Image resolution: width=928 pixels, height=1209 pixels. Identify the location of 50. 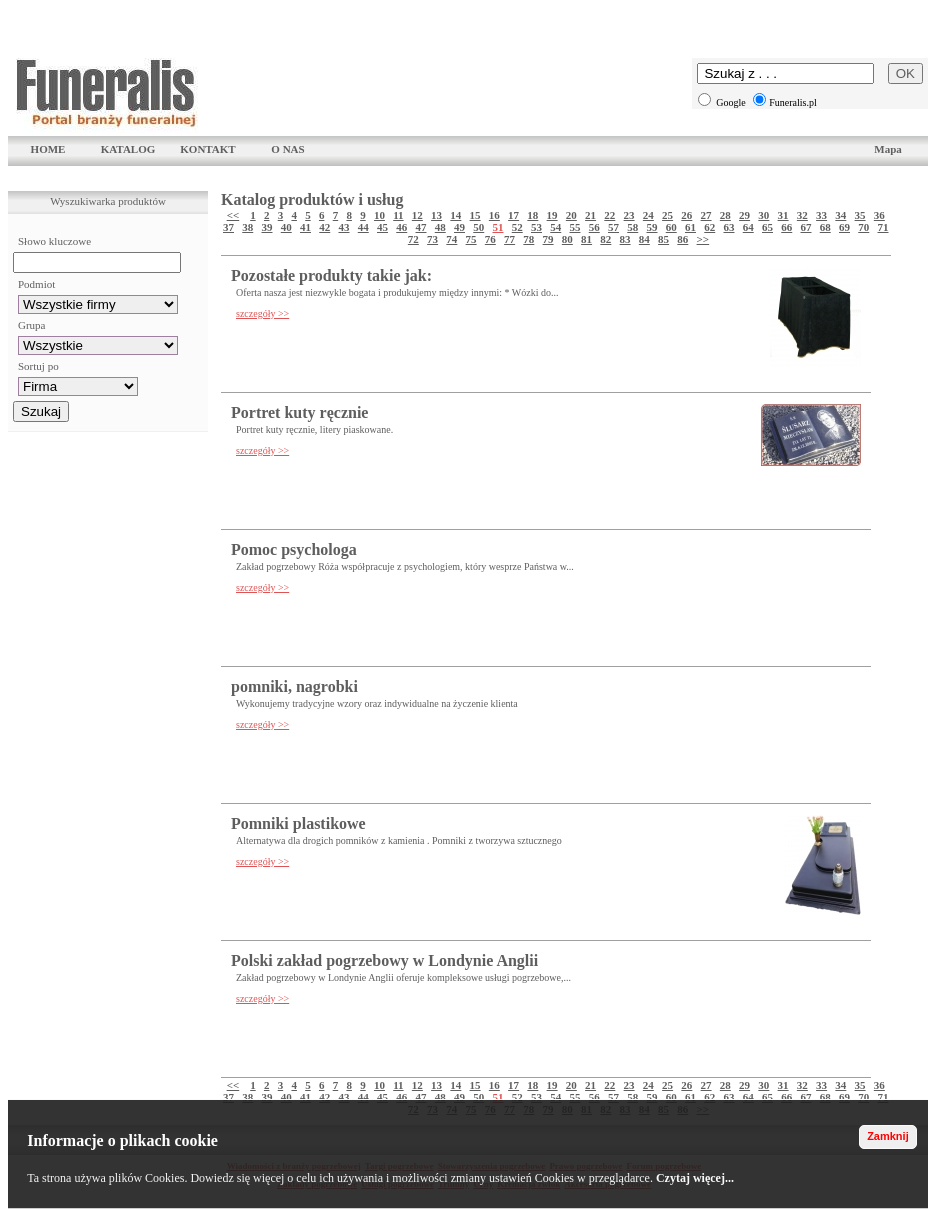
(478, 227).